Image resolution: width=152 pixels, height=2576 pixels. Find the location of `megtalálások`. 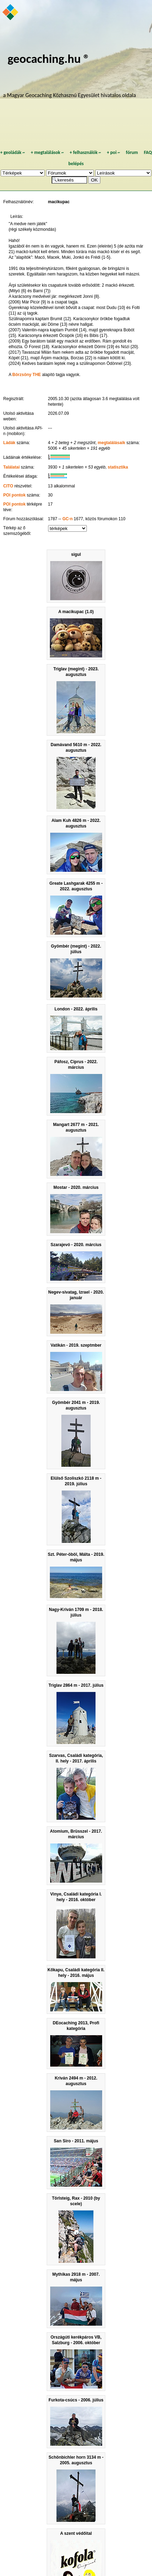

megtalálások is located at coordinates (47, 152).